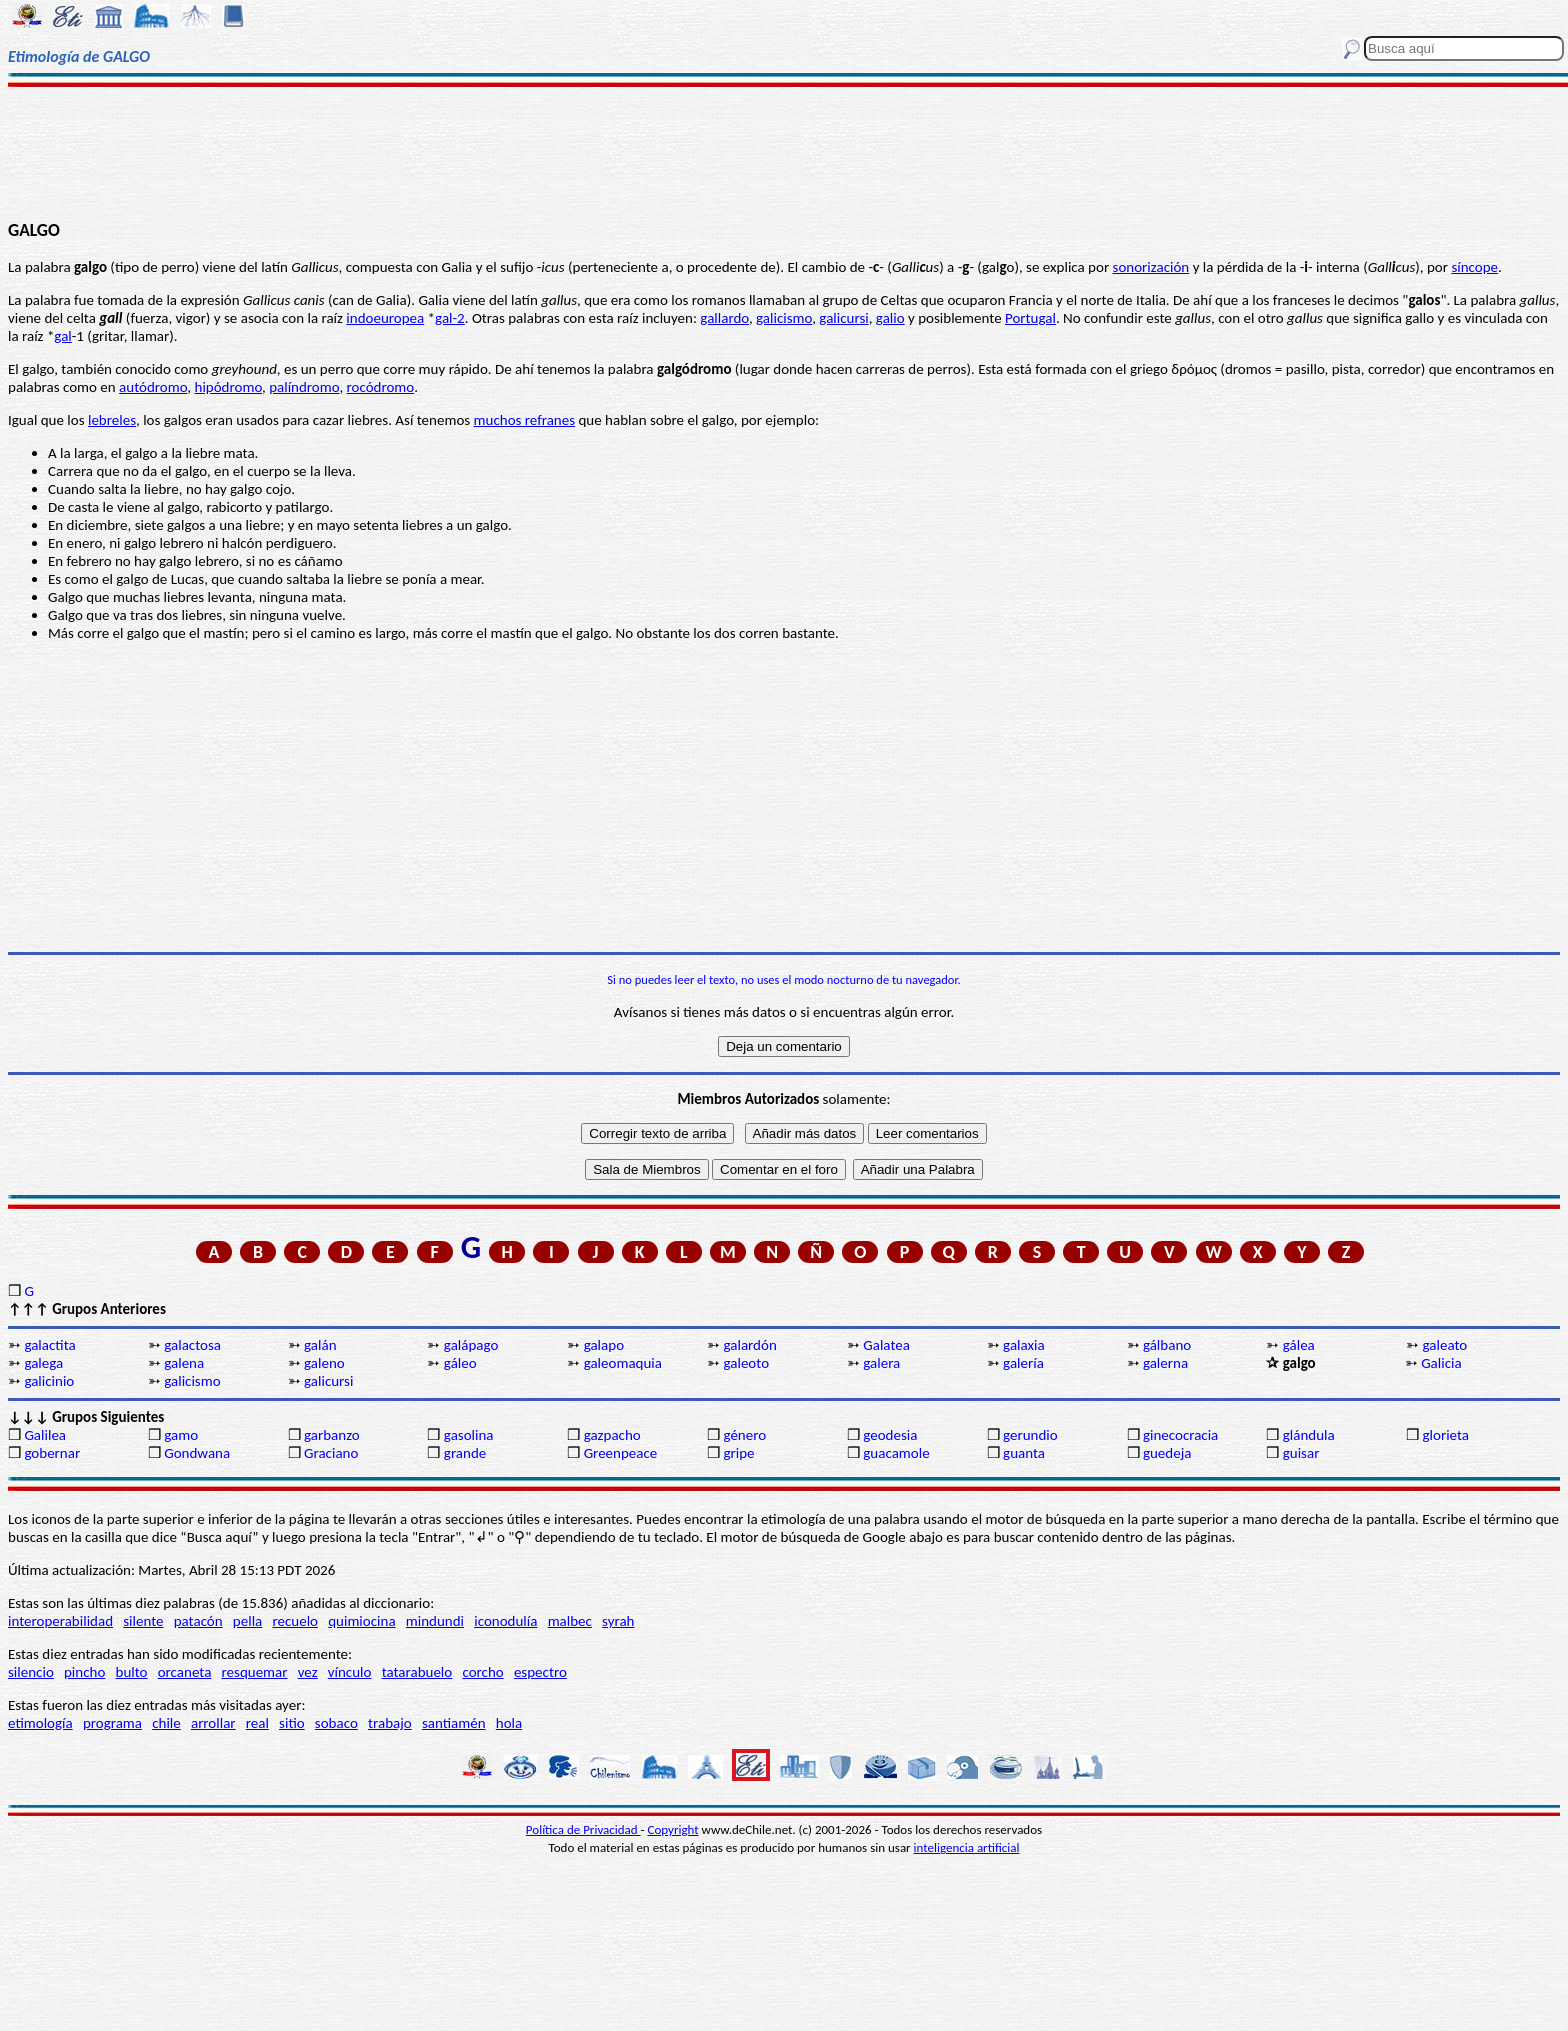 The height and width of the screenshot is (2031, 1568). Describe the element at coordinates (784, 318) in the screenshot. I see `galicismo` at that location.